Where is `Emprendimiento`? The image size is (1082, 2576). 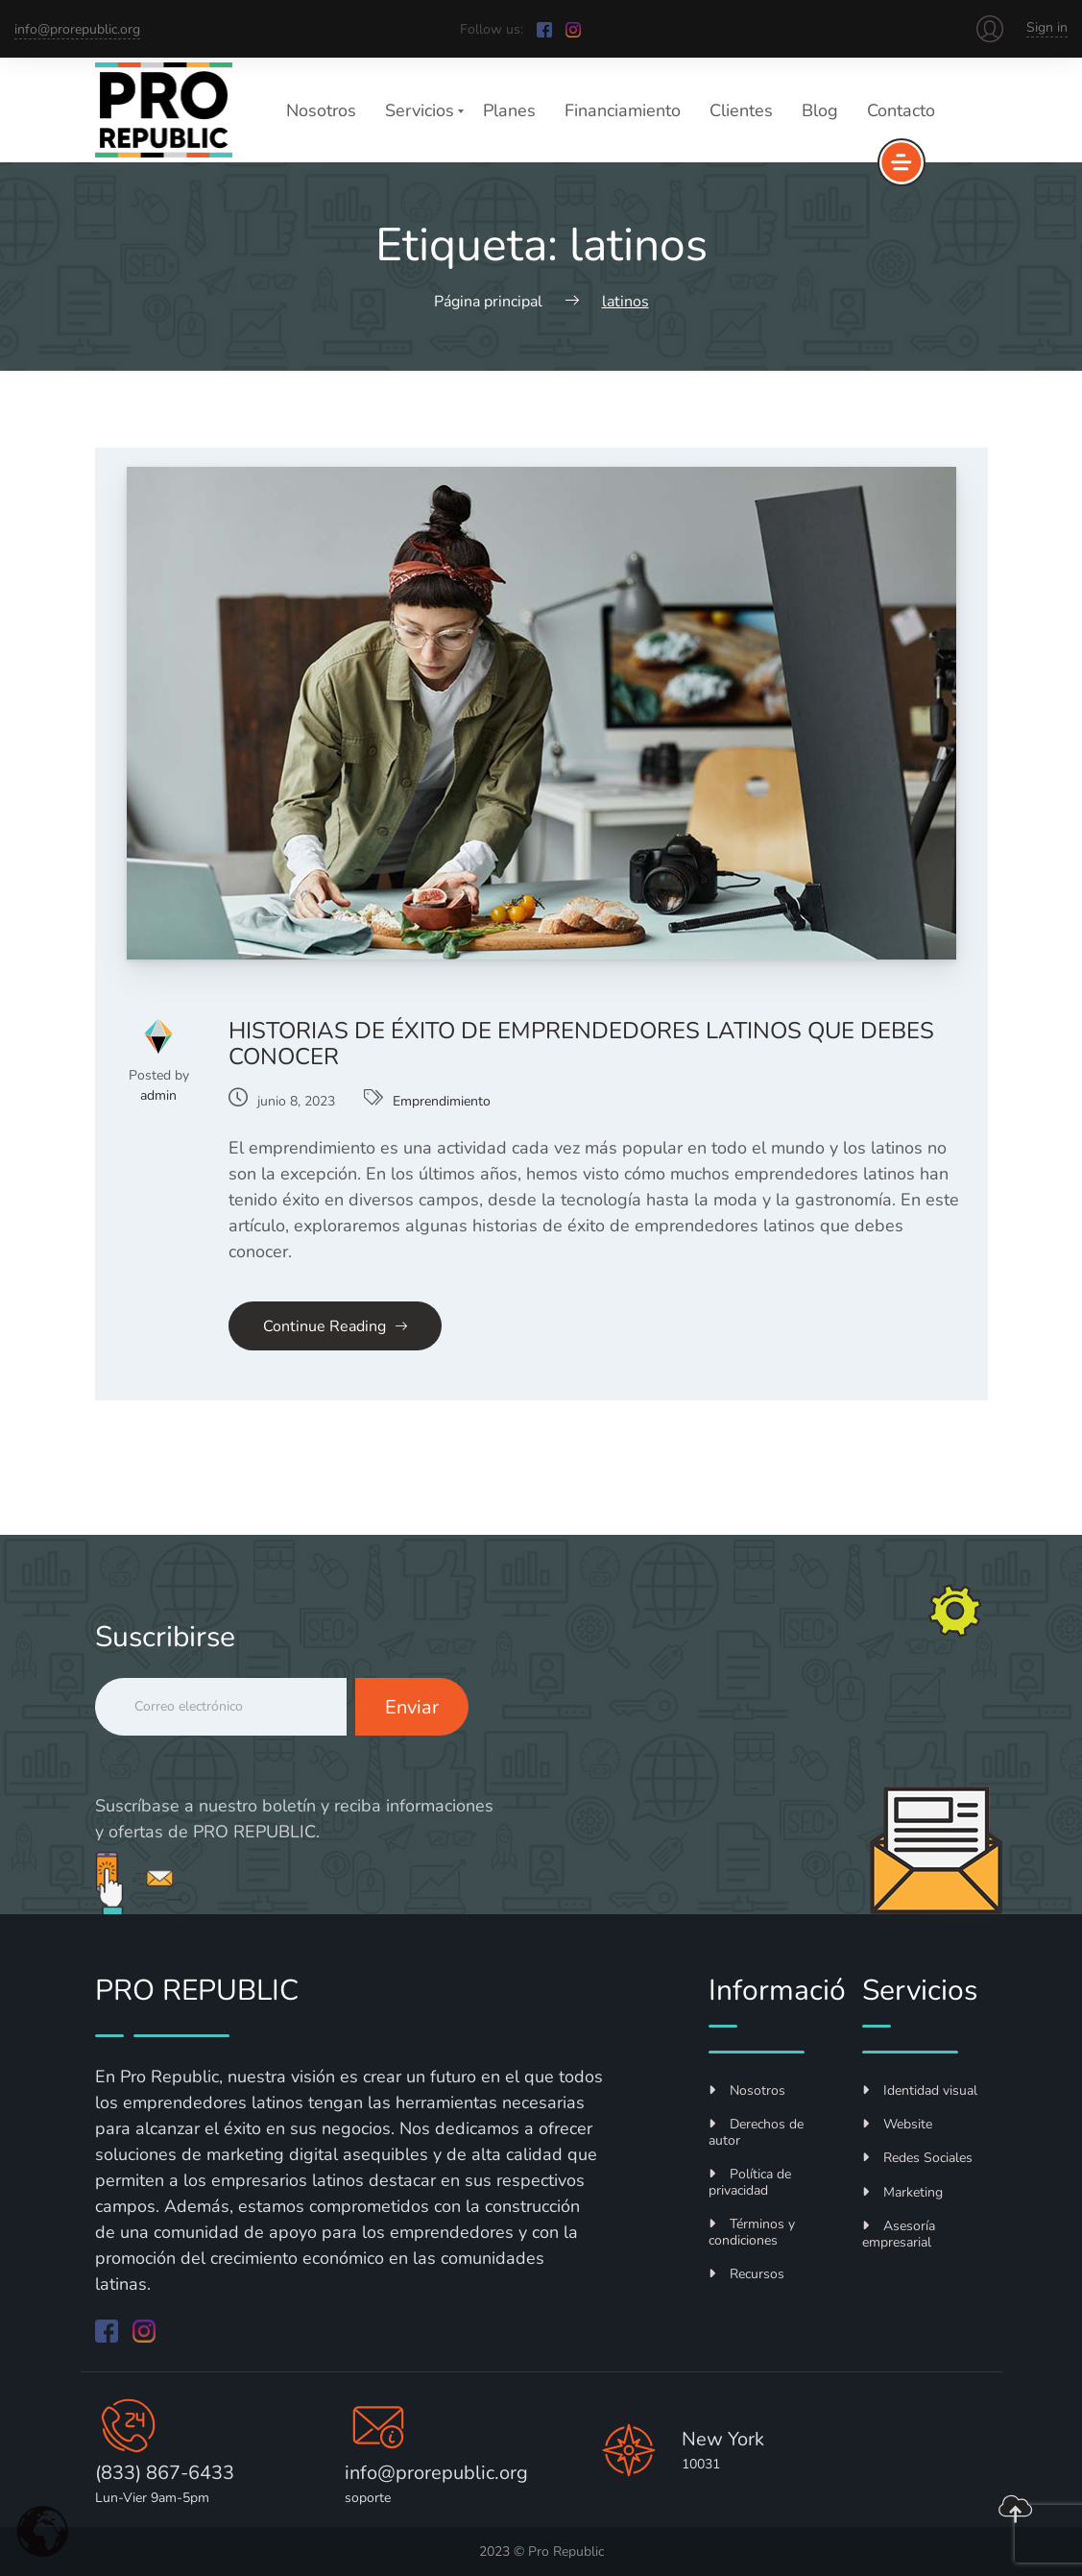 Emprendimiento is located at coordinates (442, 1101).